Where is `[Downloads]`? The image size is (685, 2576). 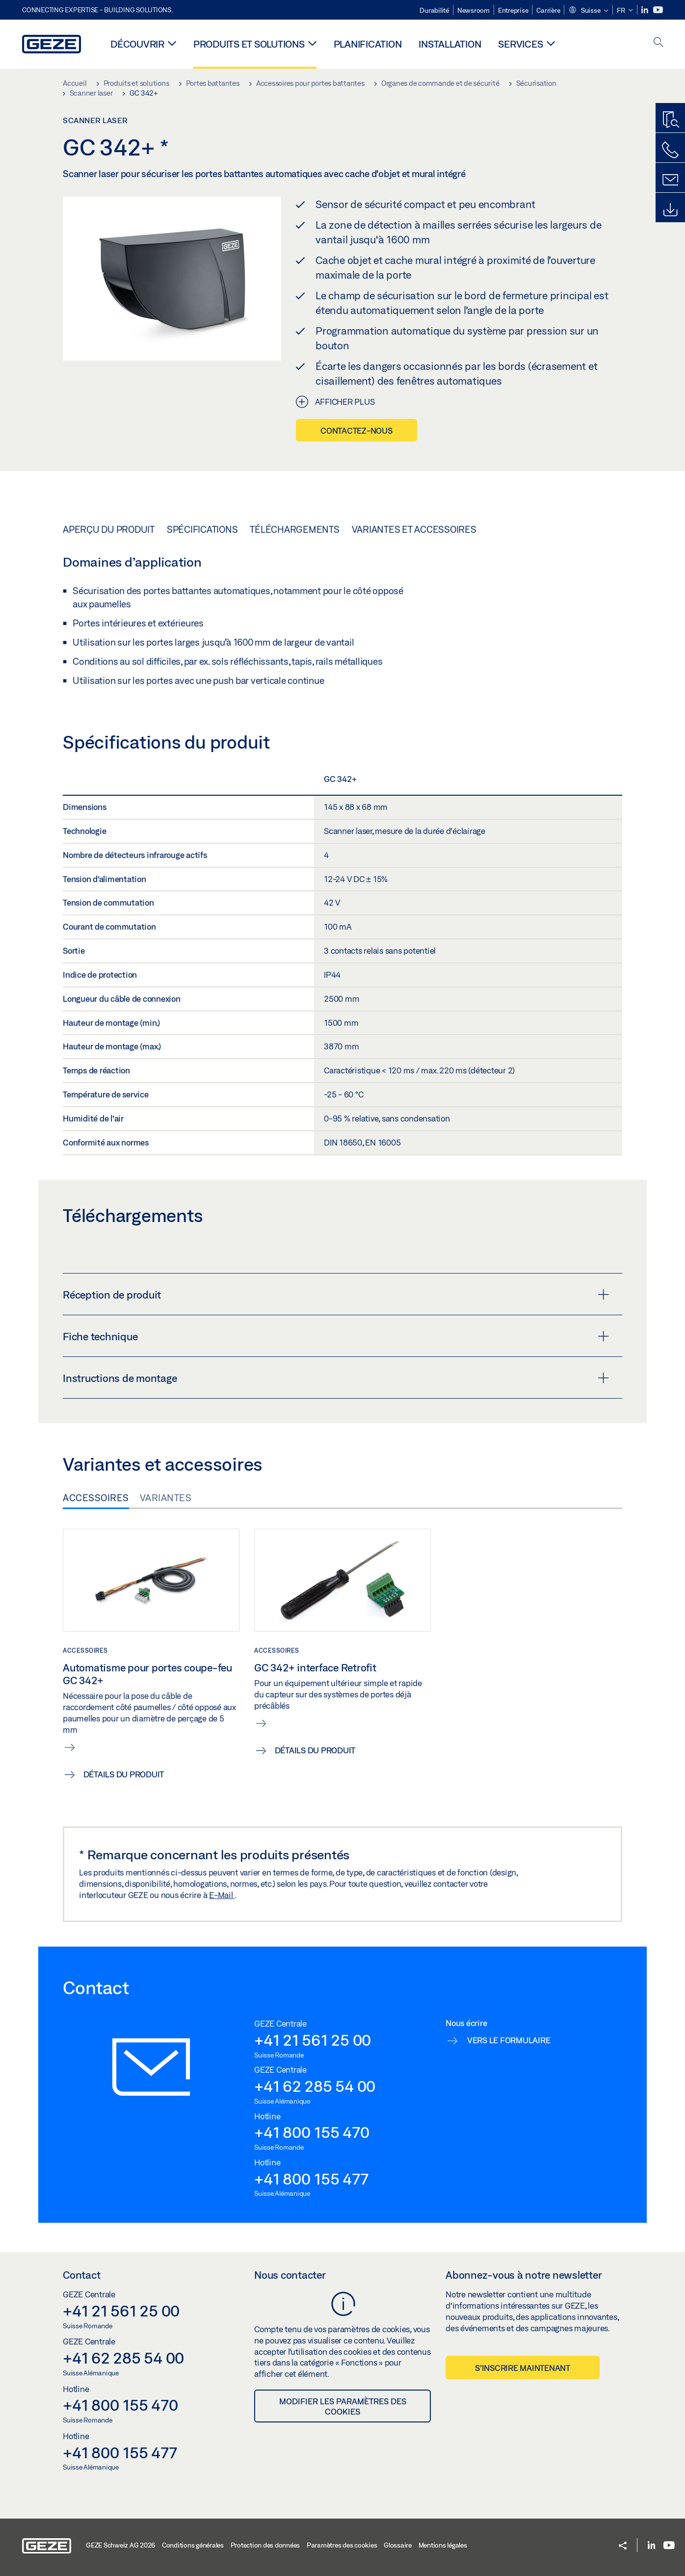 [Downloads] is located at coordinates (670, 210).